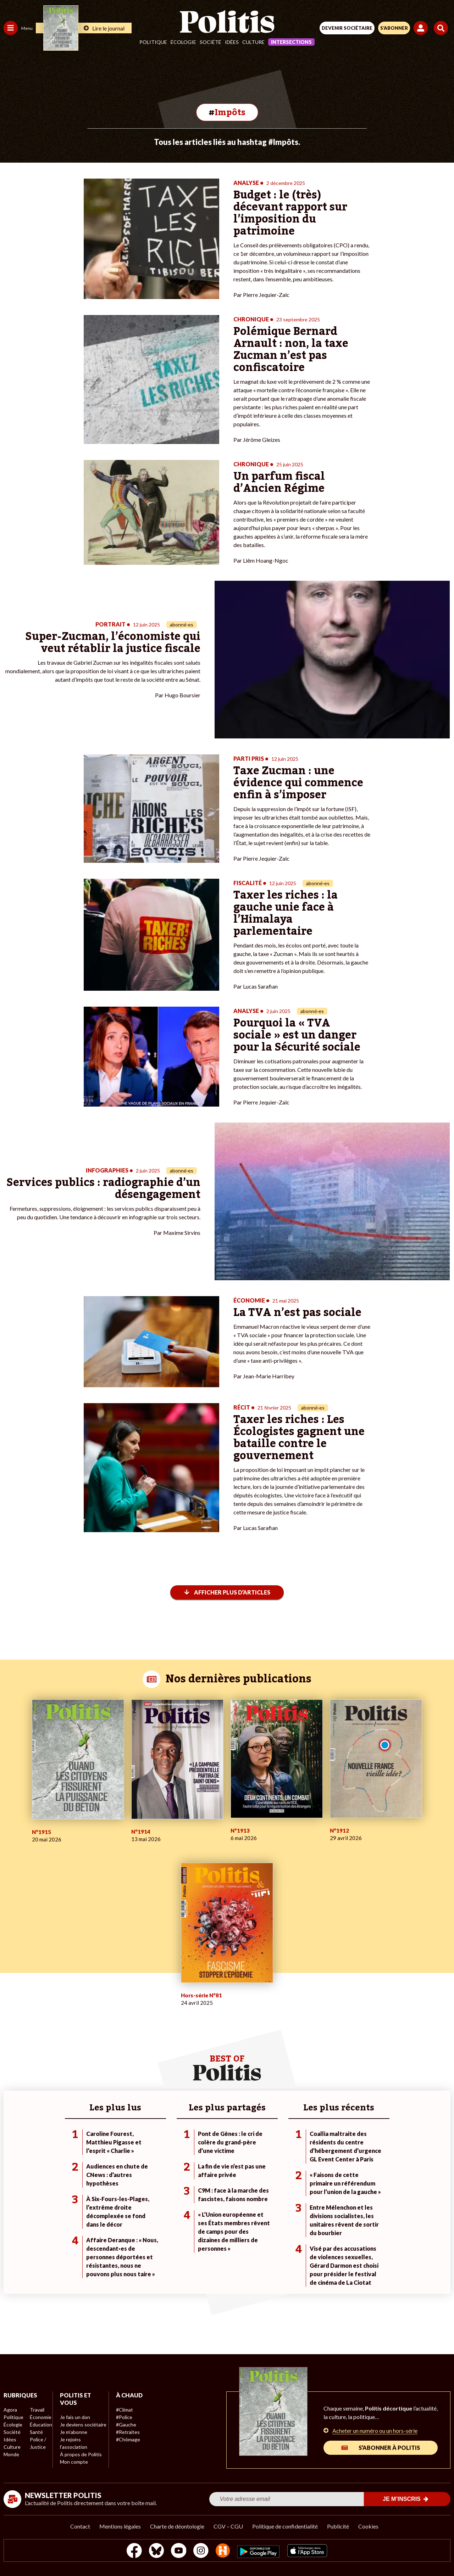 The width and height of the screenshot is (454, 2576). Describe the element at coordinates (291, 42) in the screenshot. I see `Intersections` at that location.